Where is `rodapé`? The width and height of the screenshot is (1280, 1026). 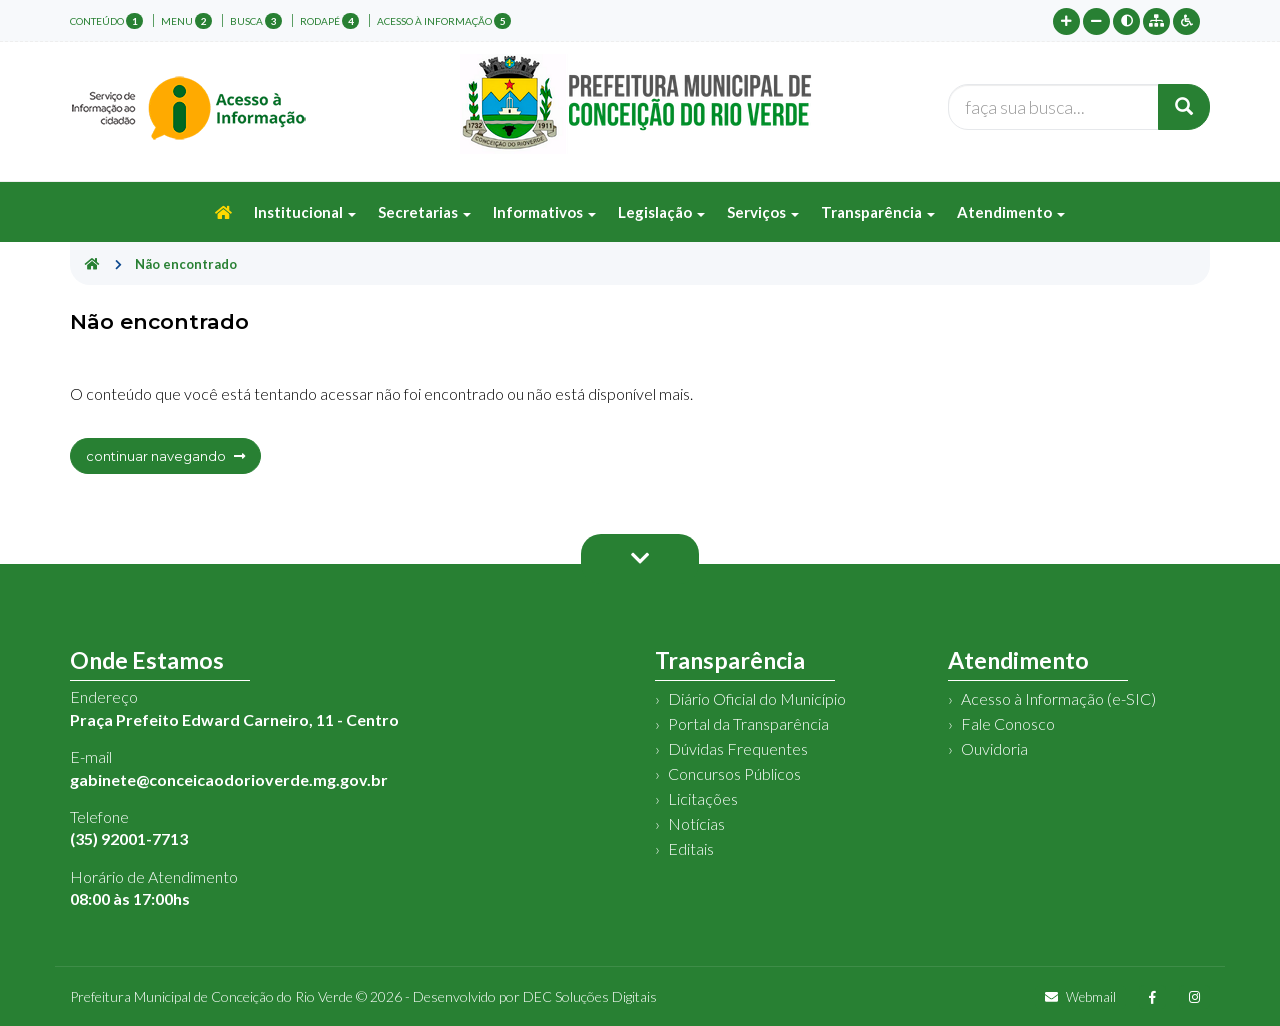 rodapé is located at coordinates (329, 21).